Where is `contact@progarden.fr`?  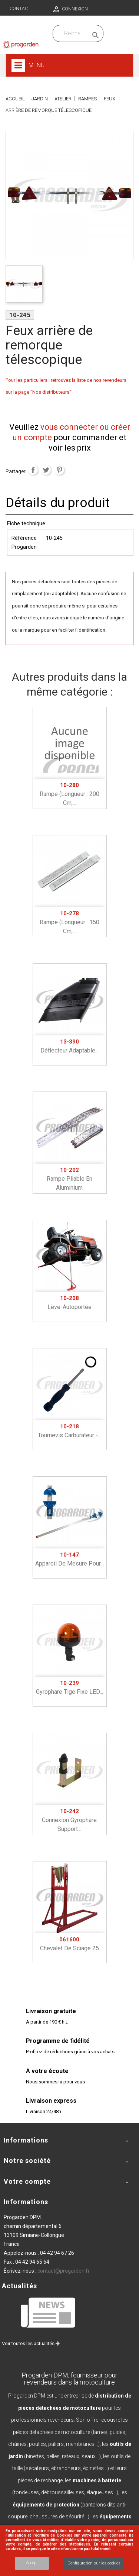
contact@progarden.fr is located at coordinates (63, 2271).